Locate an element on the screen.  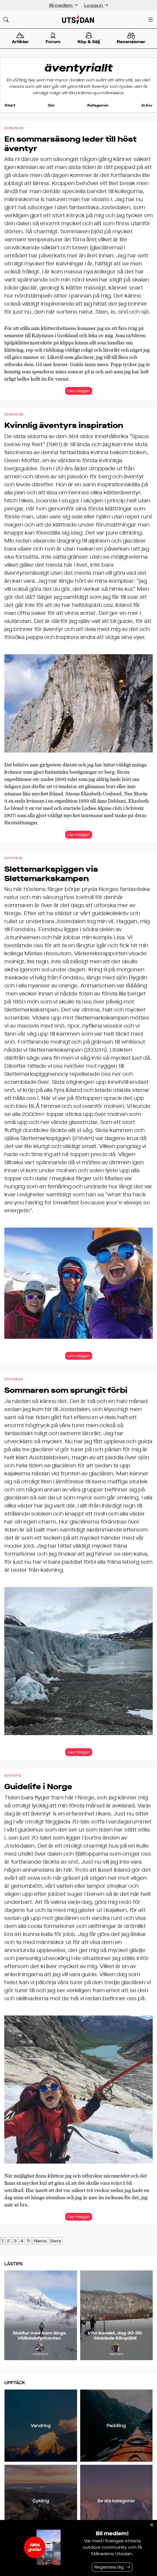
Sista is located at coordinates (55, 2241).